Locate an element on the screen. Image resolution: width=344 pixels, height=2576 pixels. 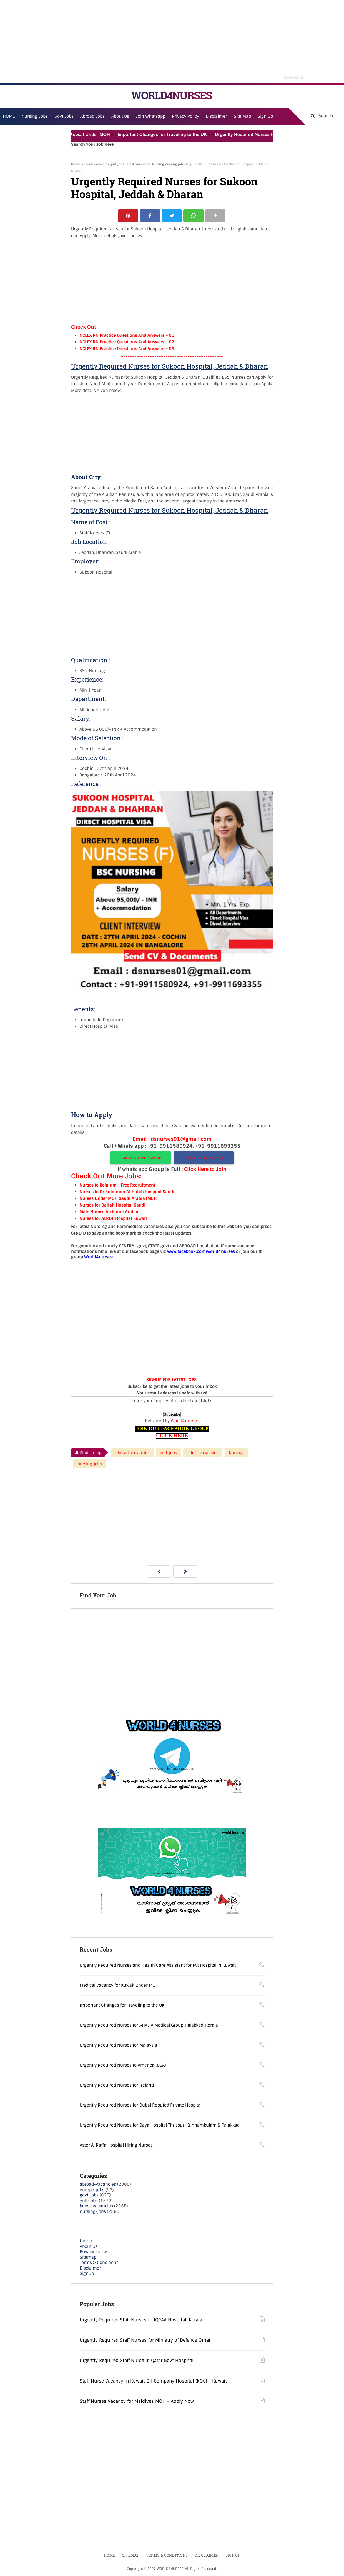
World4nurses is located at coordinates (185, 1421).